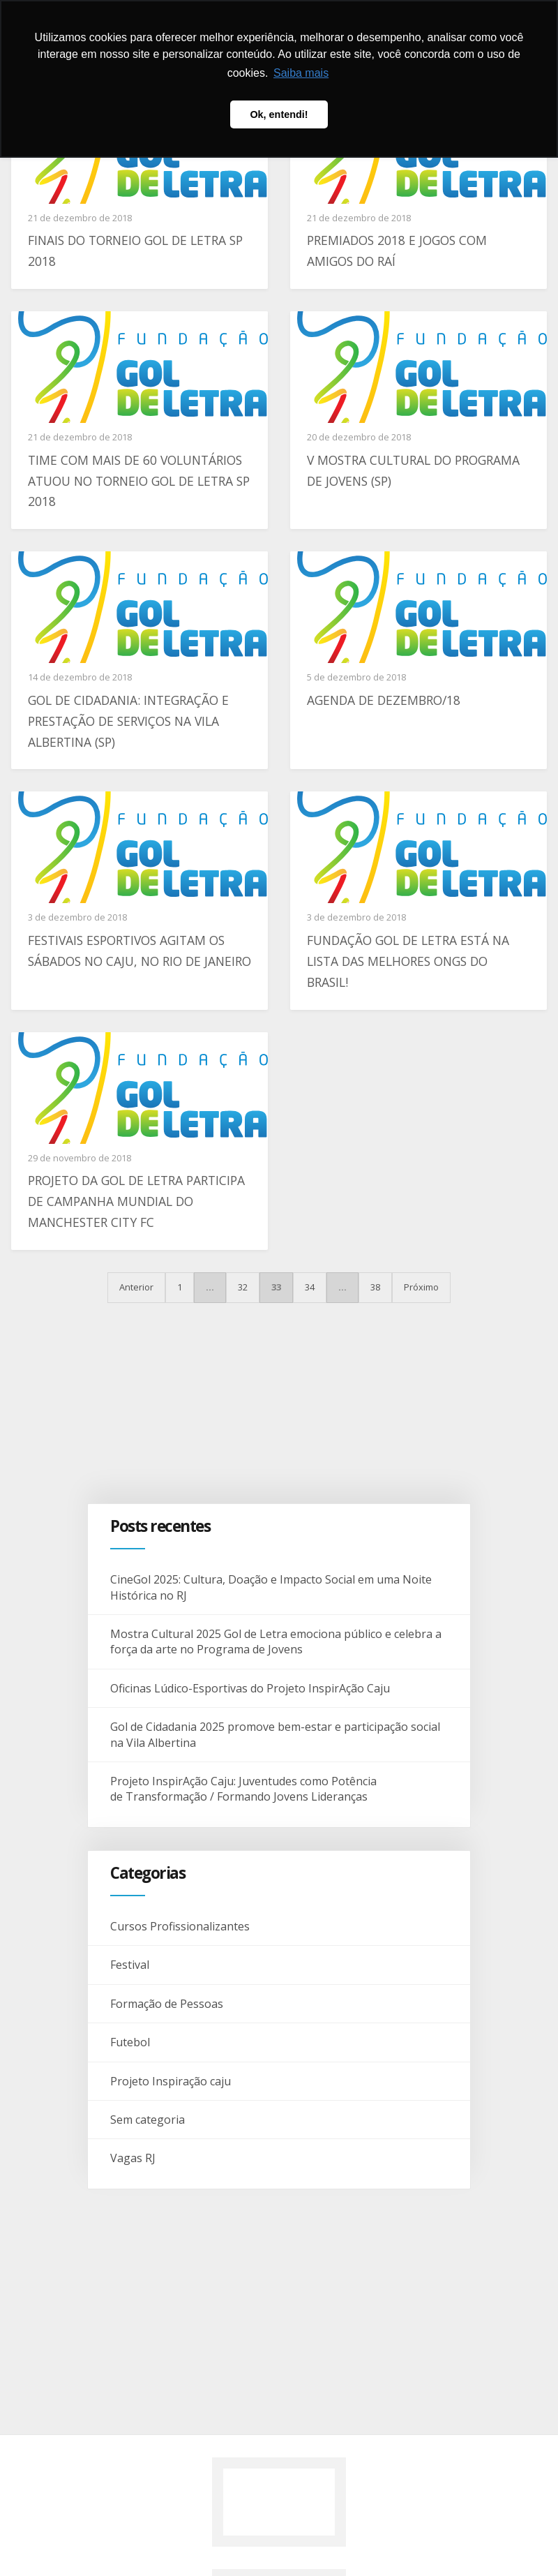 Image resolution: width=558 pixels, height=2576 pixels. What do you see at coordinates (243, 1287) in the screenshot?
I see `32` at bounding box center [243, 1287].